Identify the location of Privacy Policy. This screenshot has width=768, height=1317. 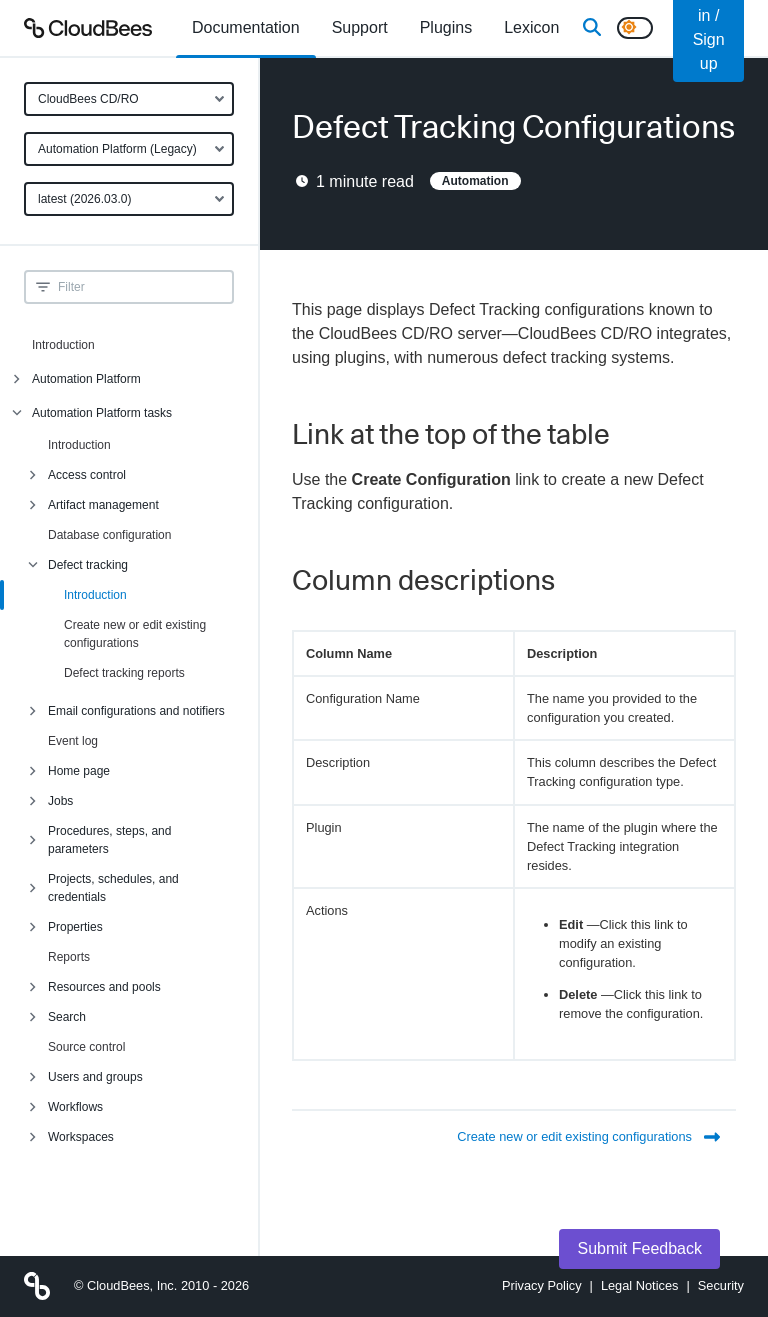
(542, 1285).